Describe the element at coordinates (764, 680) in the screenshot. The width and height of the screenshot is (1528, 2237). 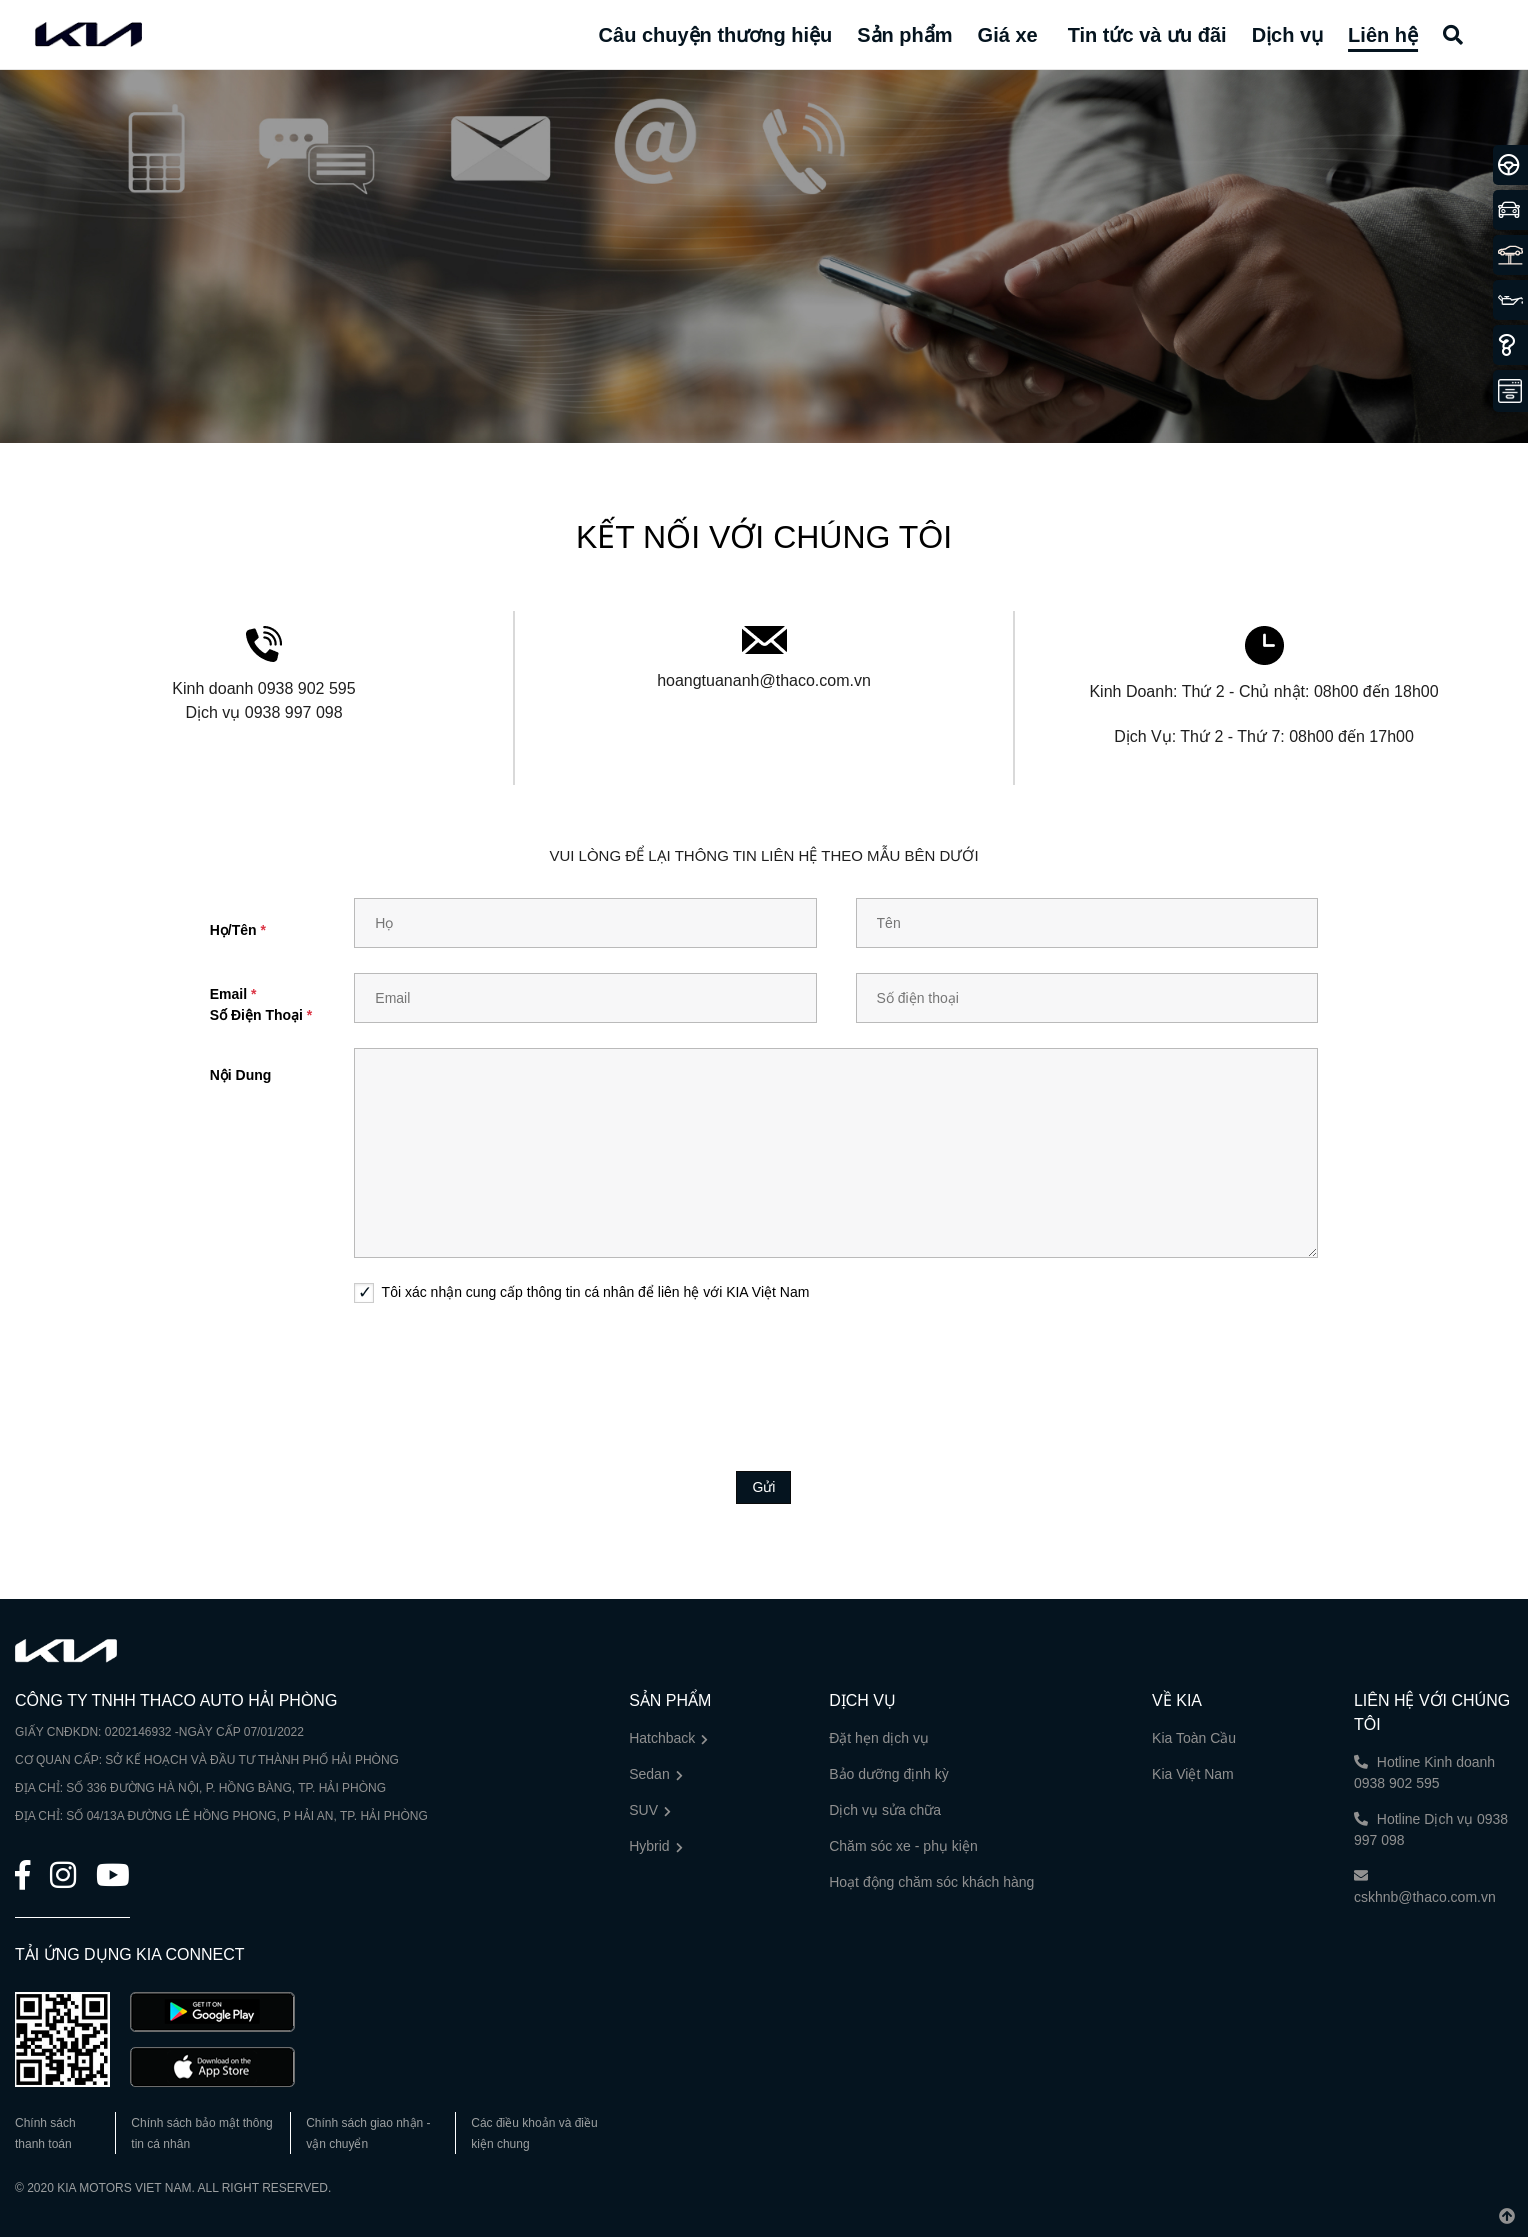
I see `hoangtuananh@thaco.com.vn` at that location.